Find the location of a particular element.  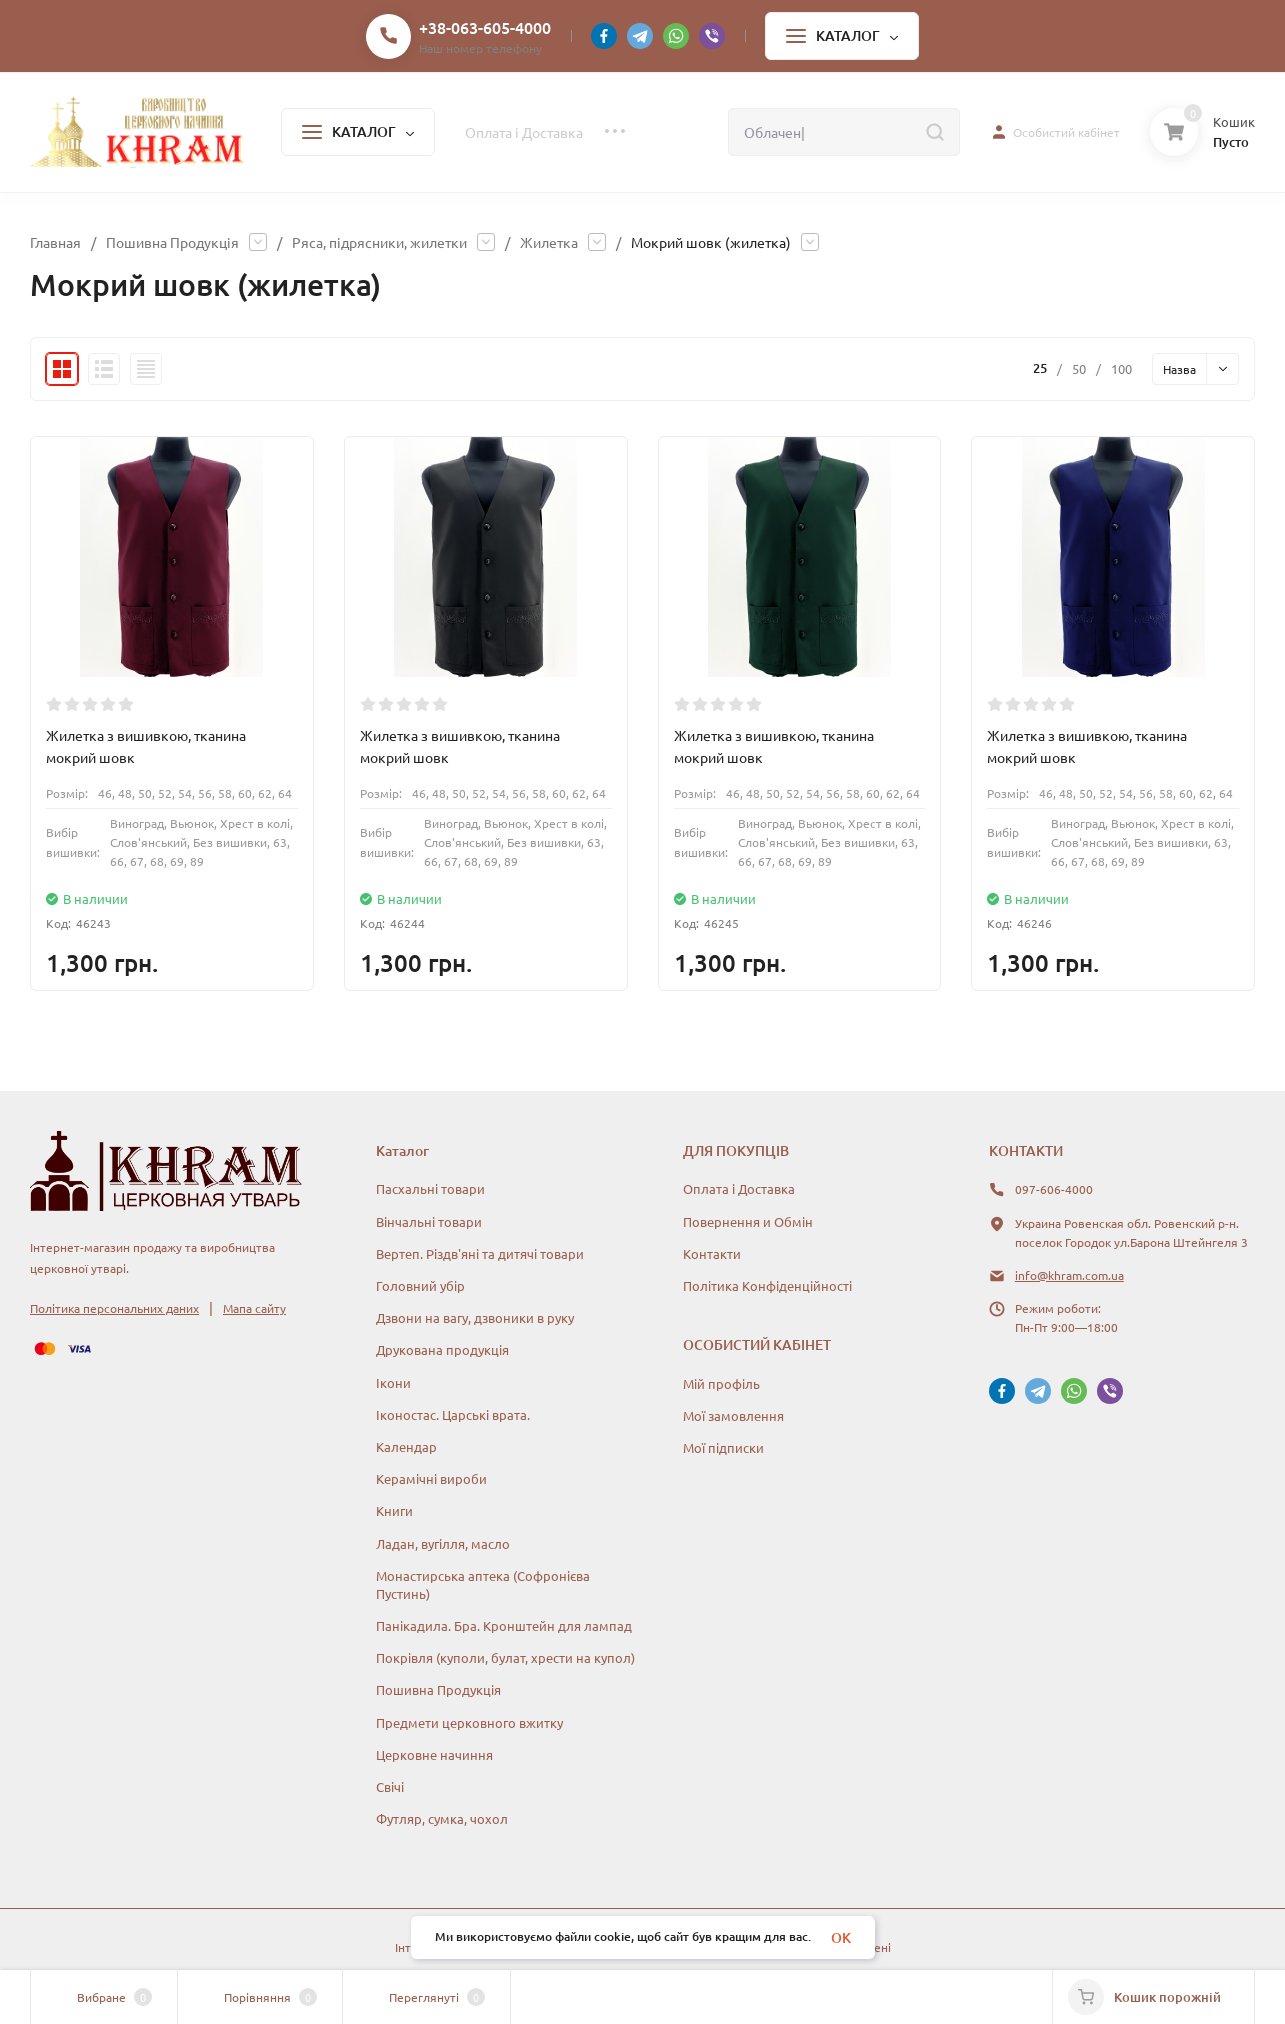

Книги is located at coordinates (394, 1510).